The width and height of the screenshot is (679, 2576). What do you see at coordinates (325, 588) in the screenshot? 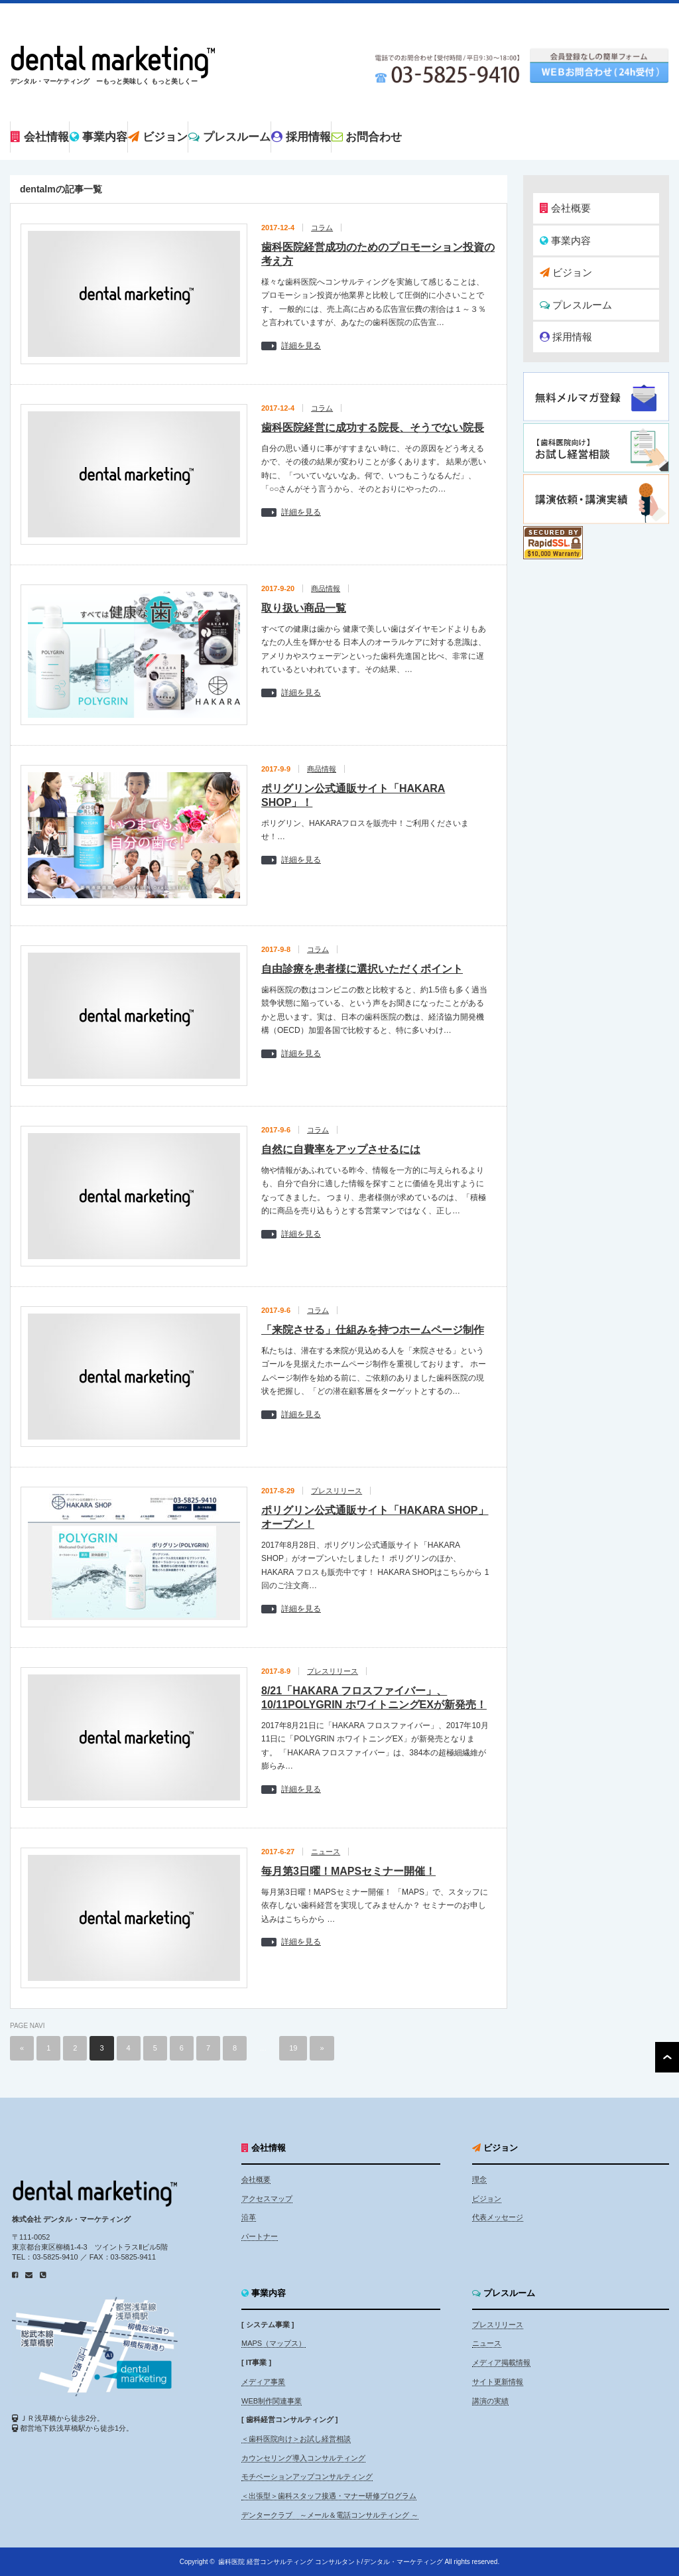
I see `商品情報` at bounding box center [325, 588].